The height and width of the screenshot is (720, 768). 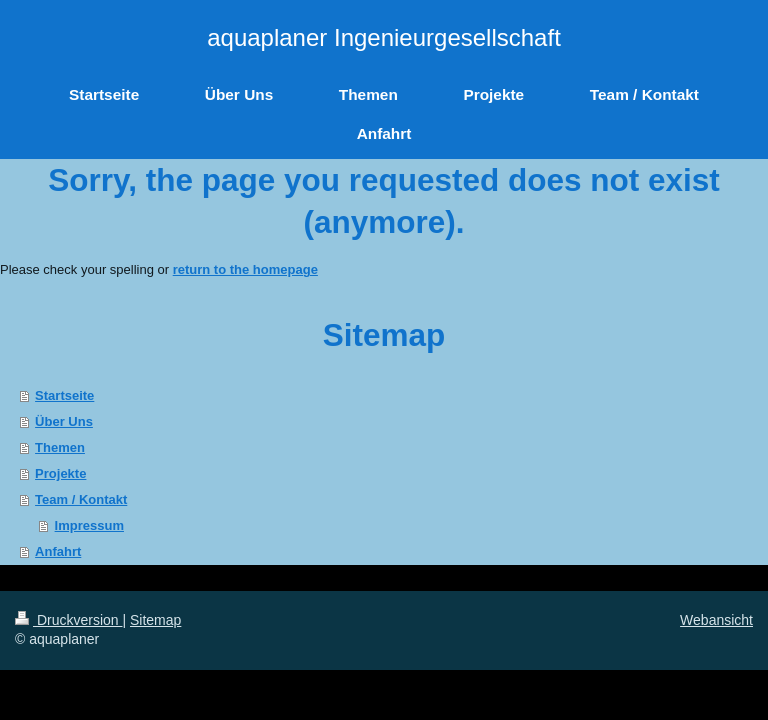 I want to click on Anfahrt, so click(x=58, y=551).